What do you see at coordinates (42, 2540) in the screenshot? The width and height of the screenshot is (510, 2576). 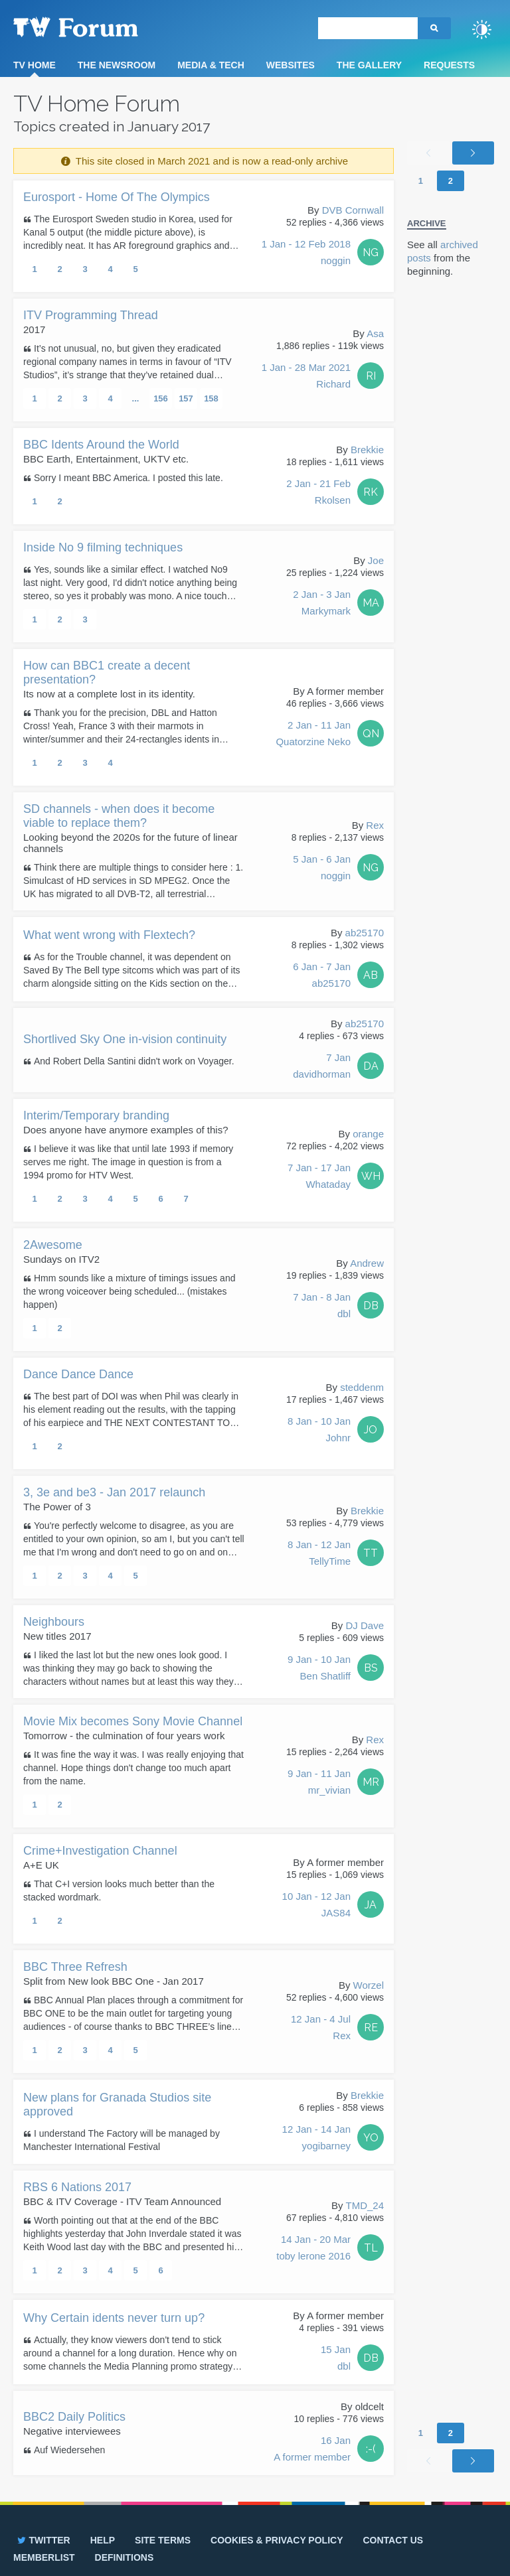 I see `Twitter` at bounding box center [42, 2540].